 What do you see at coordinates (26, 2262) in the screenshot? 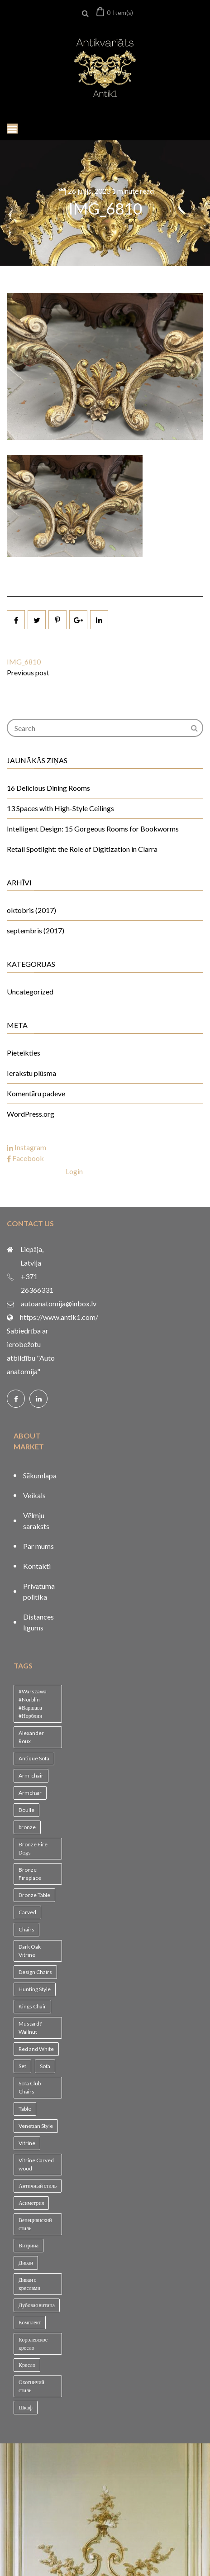
I see `Диван [Диван (1 vienums)]` at bounding box center [26, 2262].